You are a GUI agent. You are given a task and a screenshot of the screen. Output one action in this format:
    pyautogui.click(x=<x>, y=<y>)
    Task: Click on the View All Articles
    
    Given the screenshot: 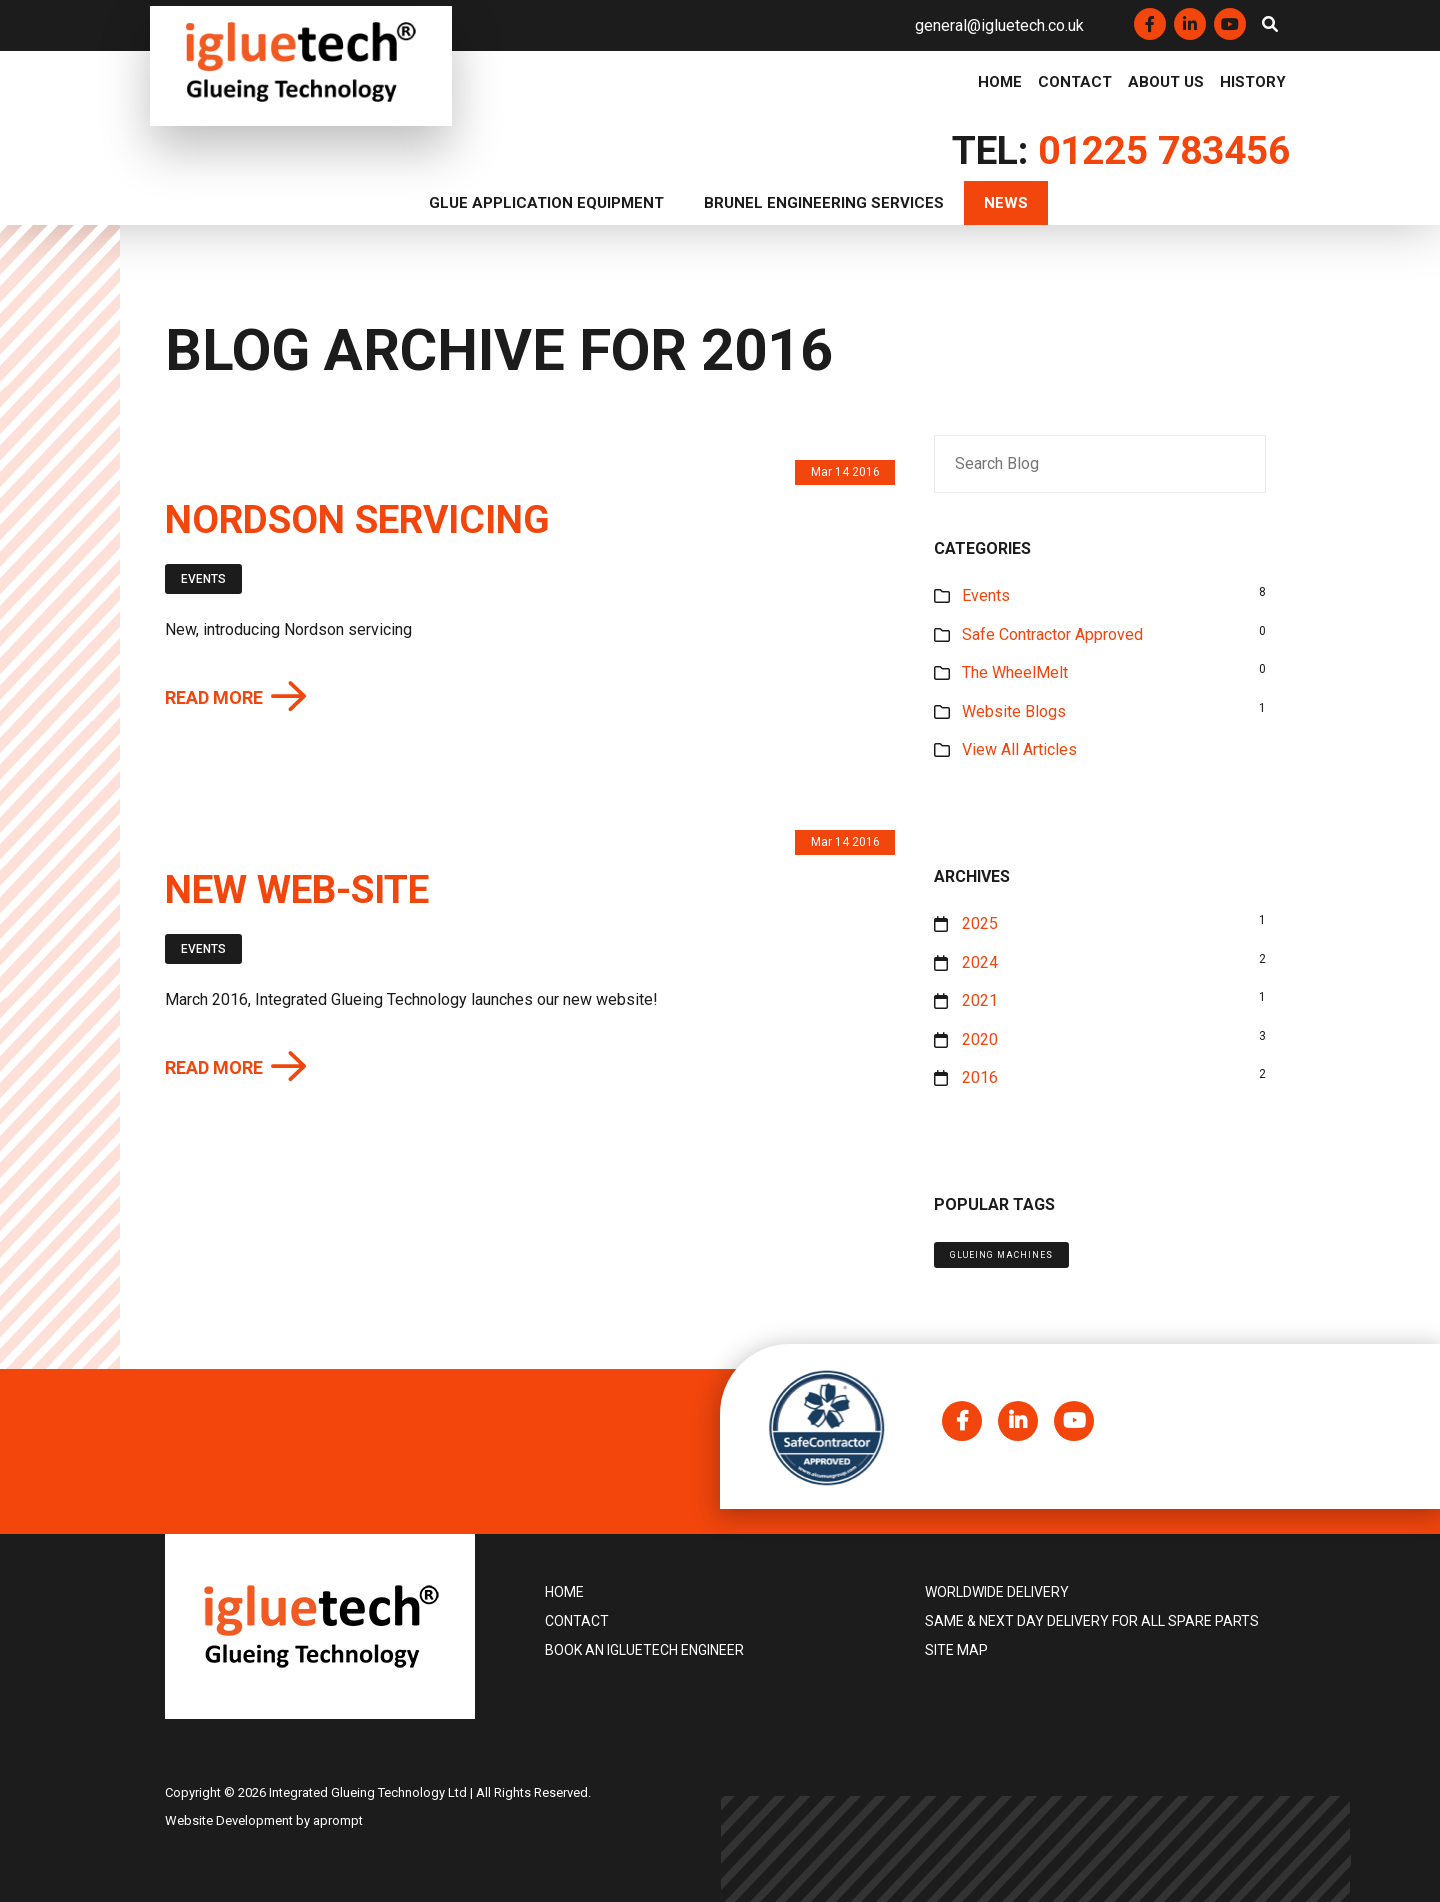 What is the action you would take?
    pyautogui.click(x=1019, y=749)
    